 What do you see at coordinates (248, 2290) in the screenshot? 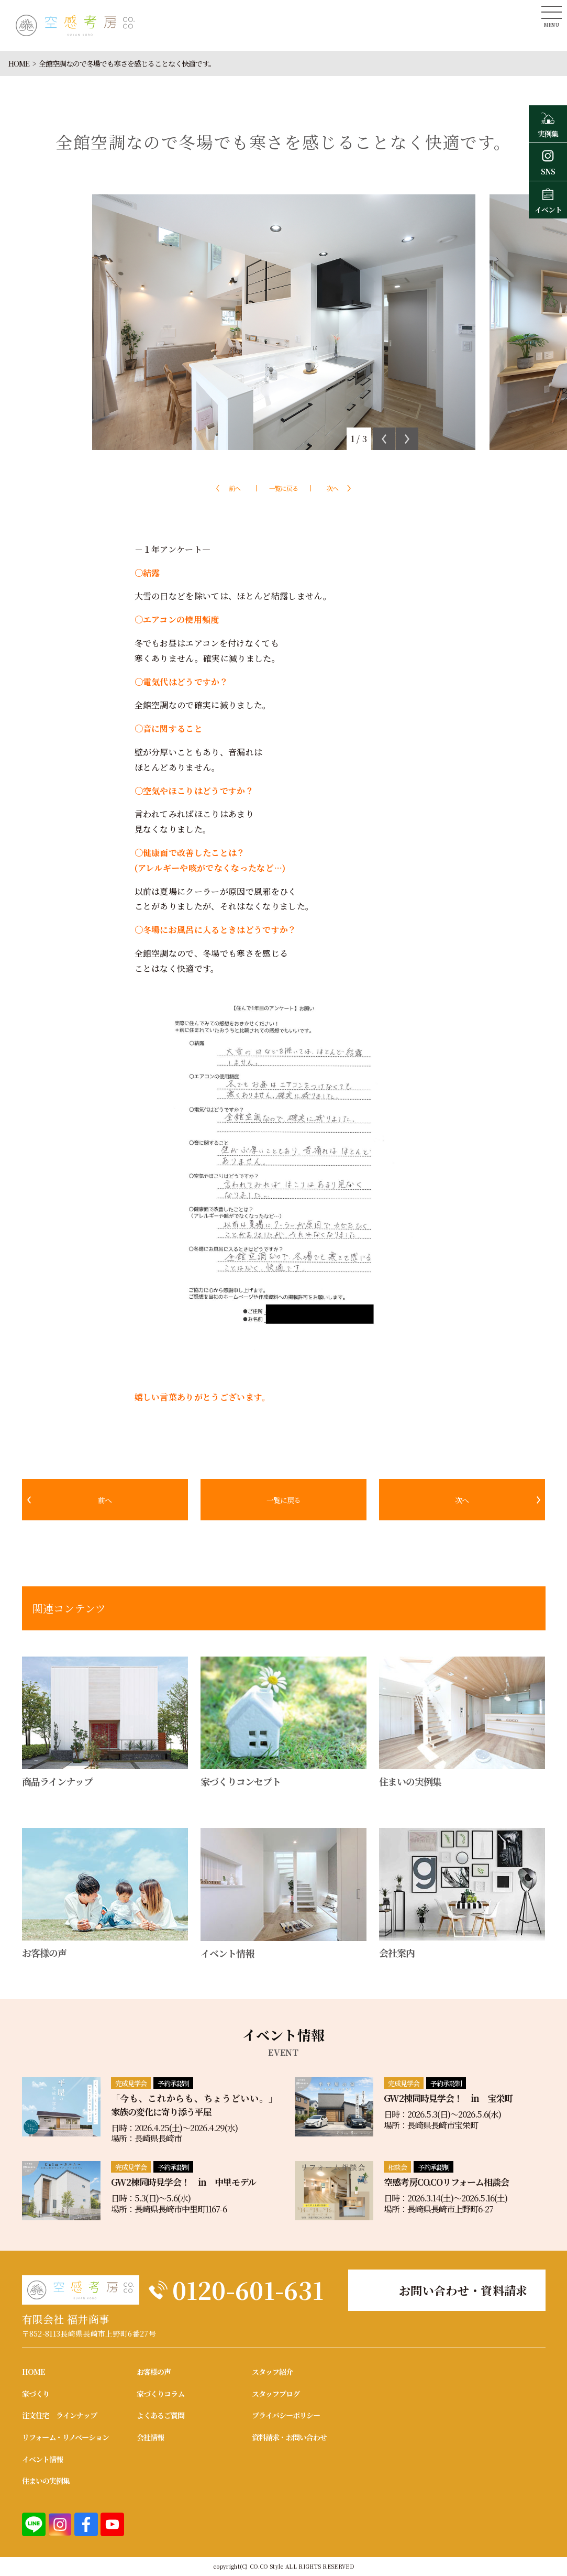
I see `0120-601-631` at bounding box center [248, 2290].